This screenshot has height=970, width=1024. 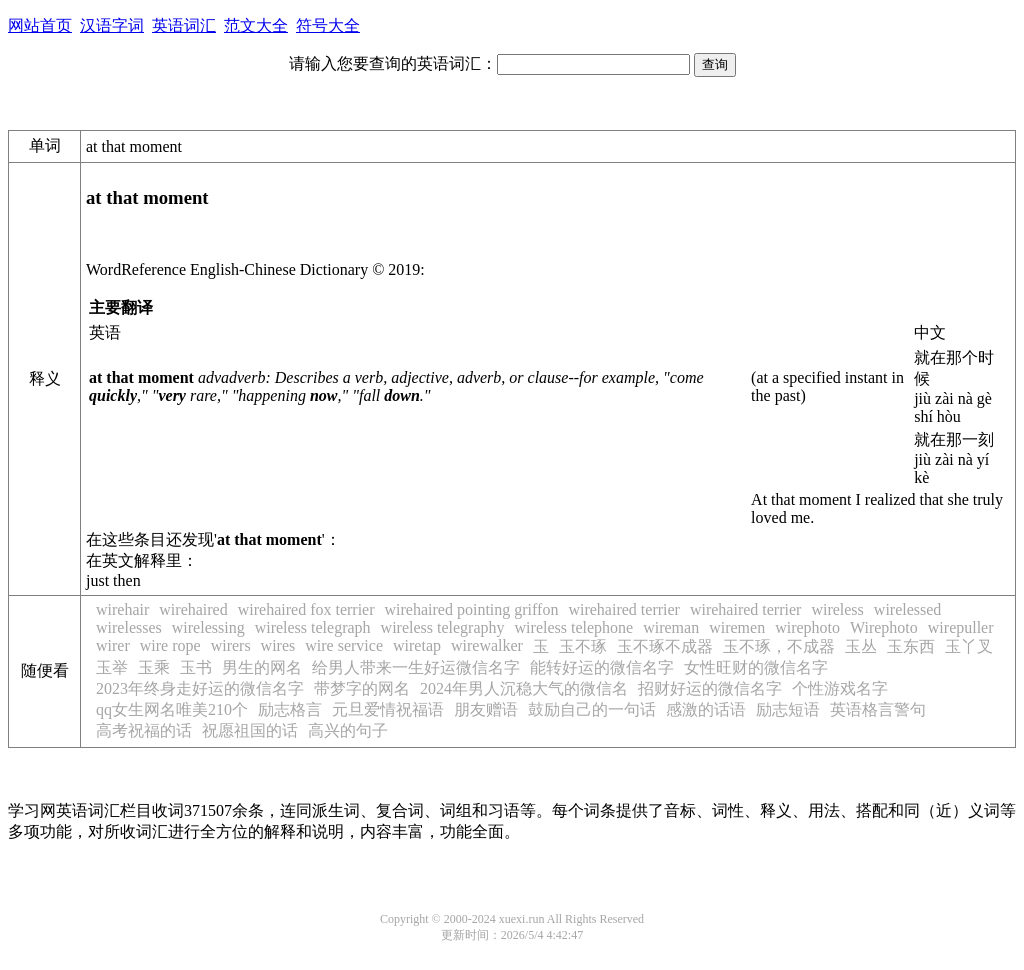 What do you see at coordinates (837, 609) in the screenshot?
I see `wireless` at bounding box center [837, 609].